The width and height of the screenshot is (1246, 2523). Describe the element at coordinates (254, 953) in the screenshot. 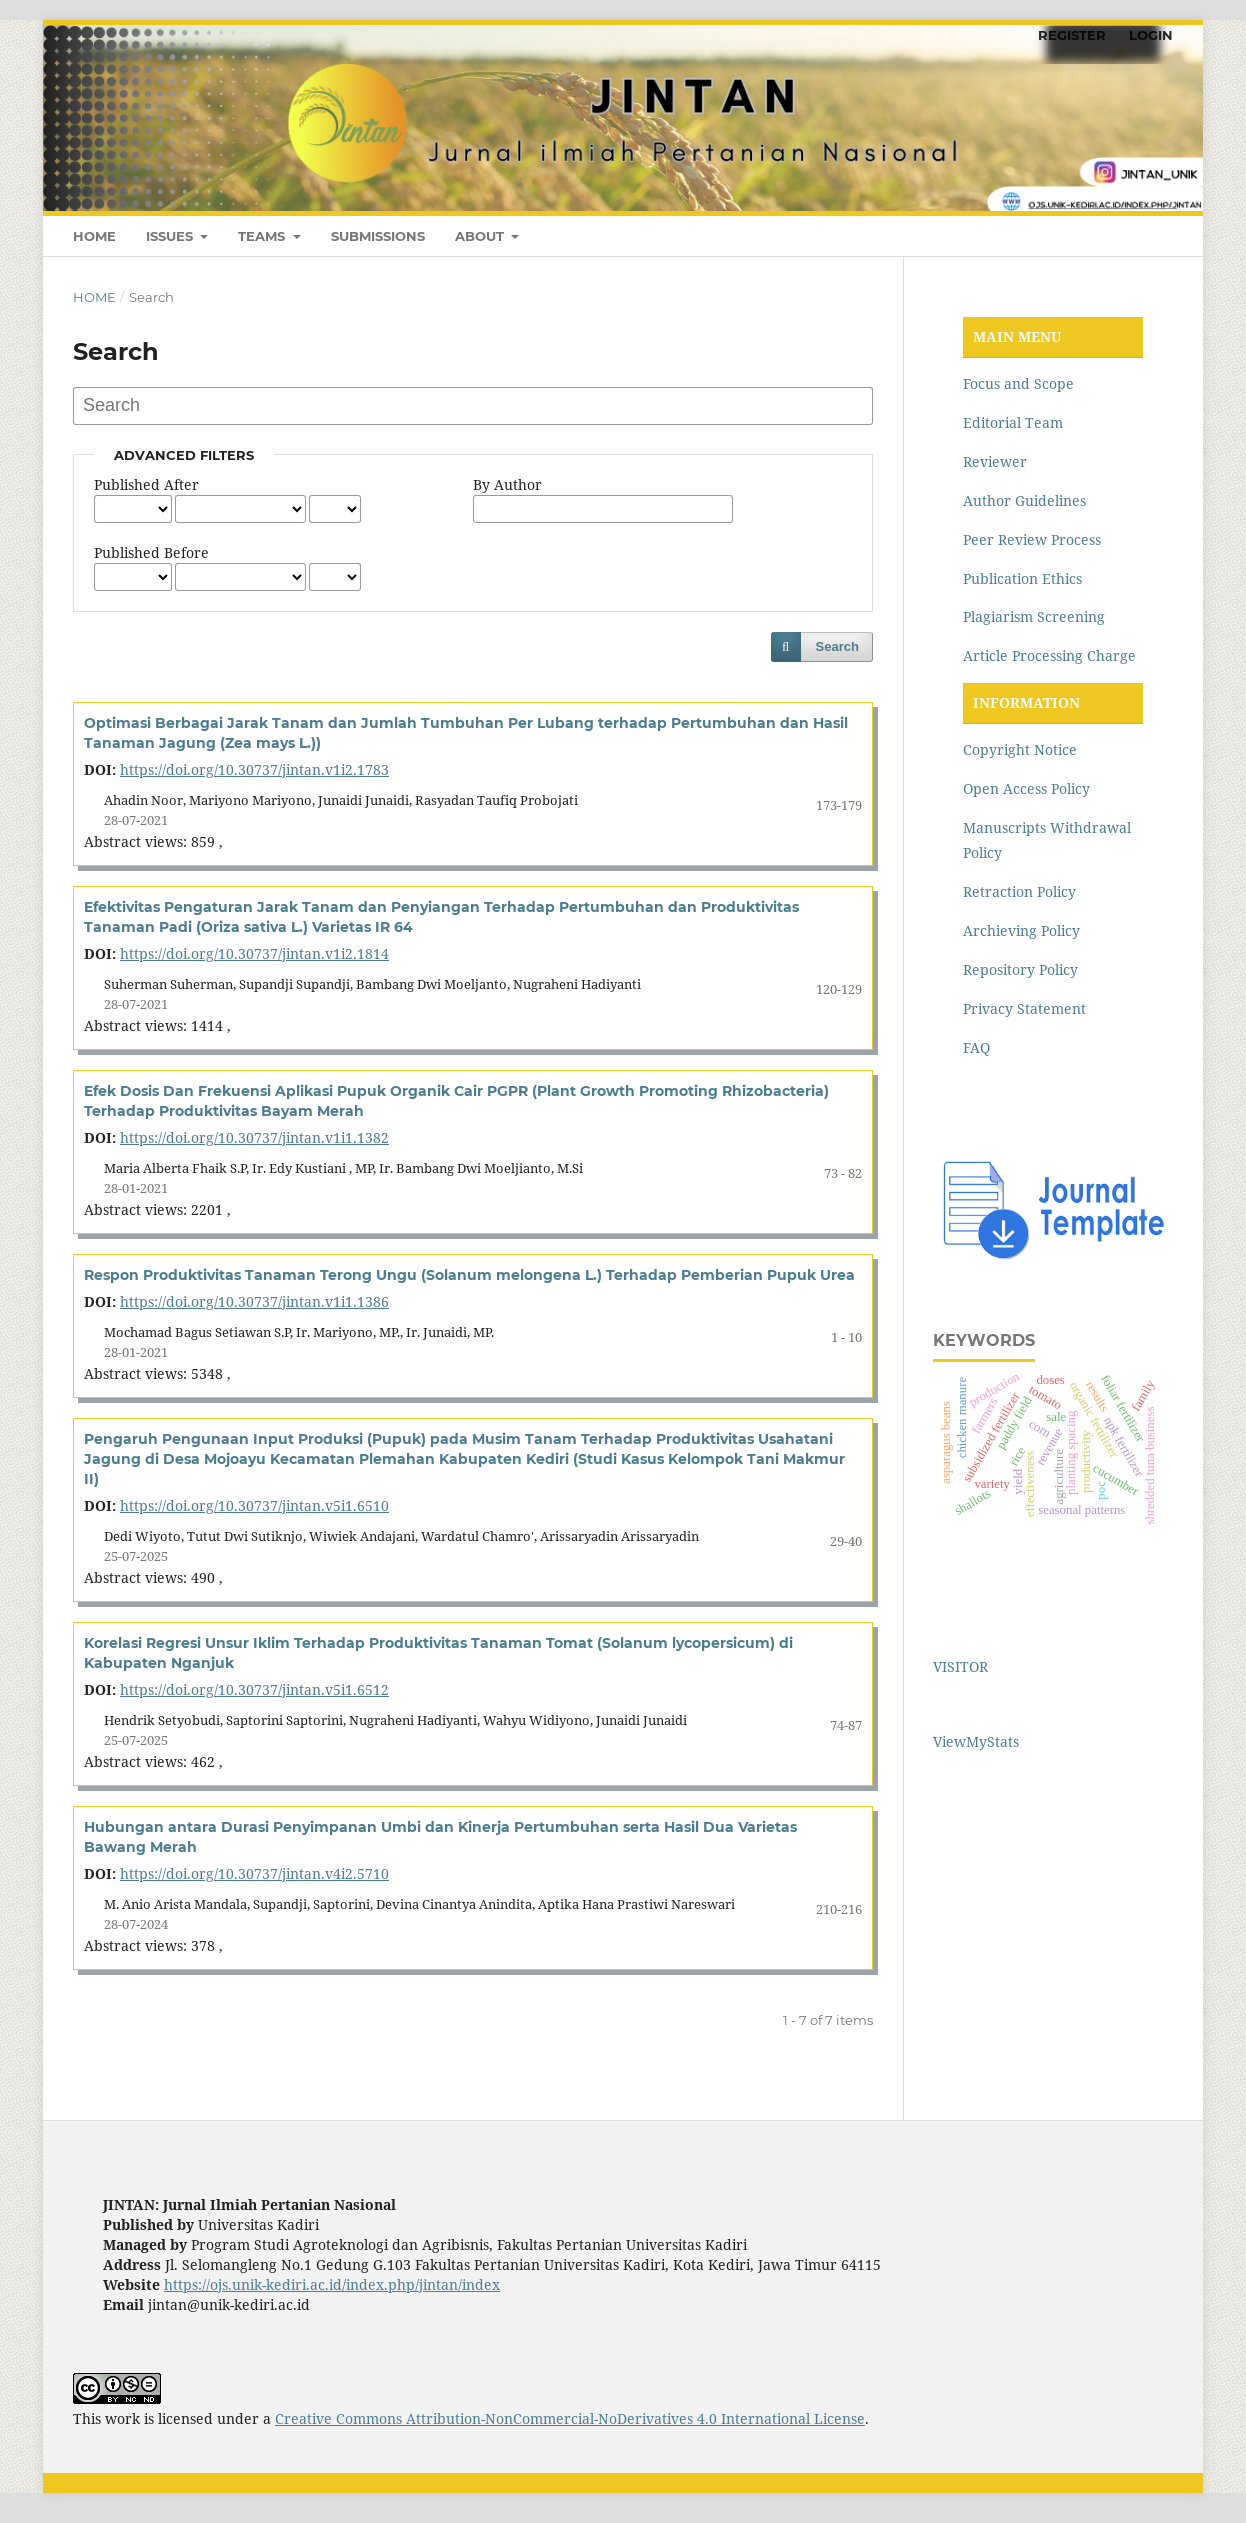

I see `https://doi.org/10.30737/jintan.v1i2.1814` at that location.